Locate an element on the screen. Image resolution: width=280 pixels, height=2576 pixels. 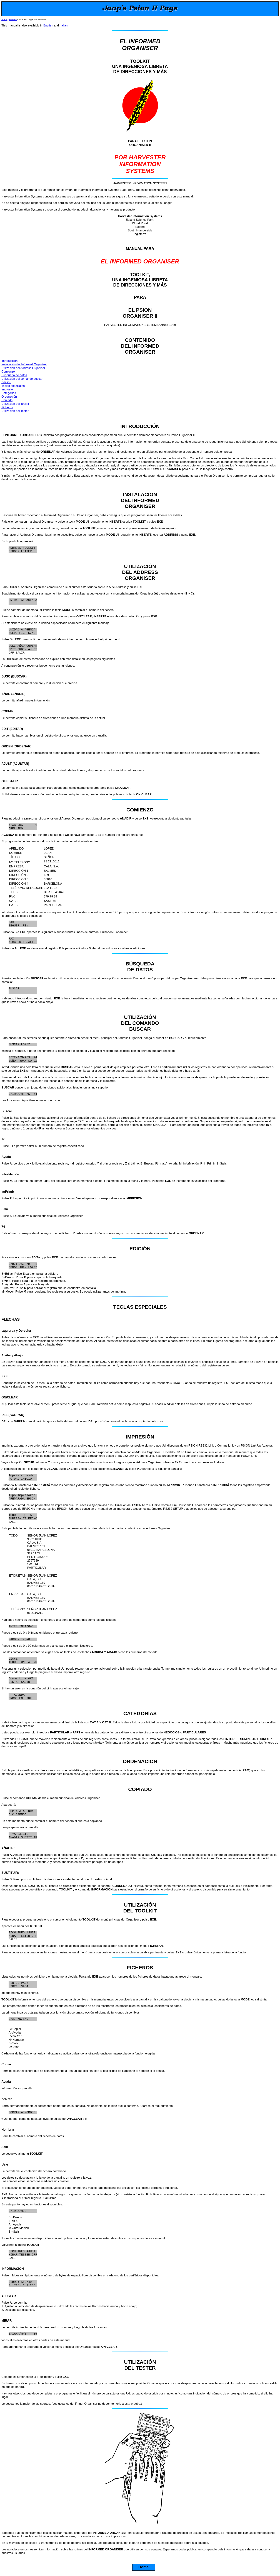
Instalación del Informed Organiser is located at coordinates (24, 364).